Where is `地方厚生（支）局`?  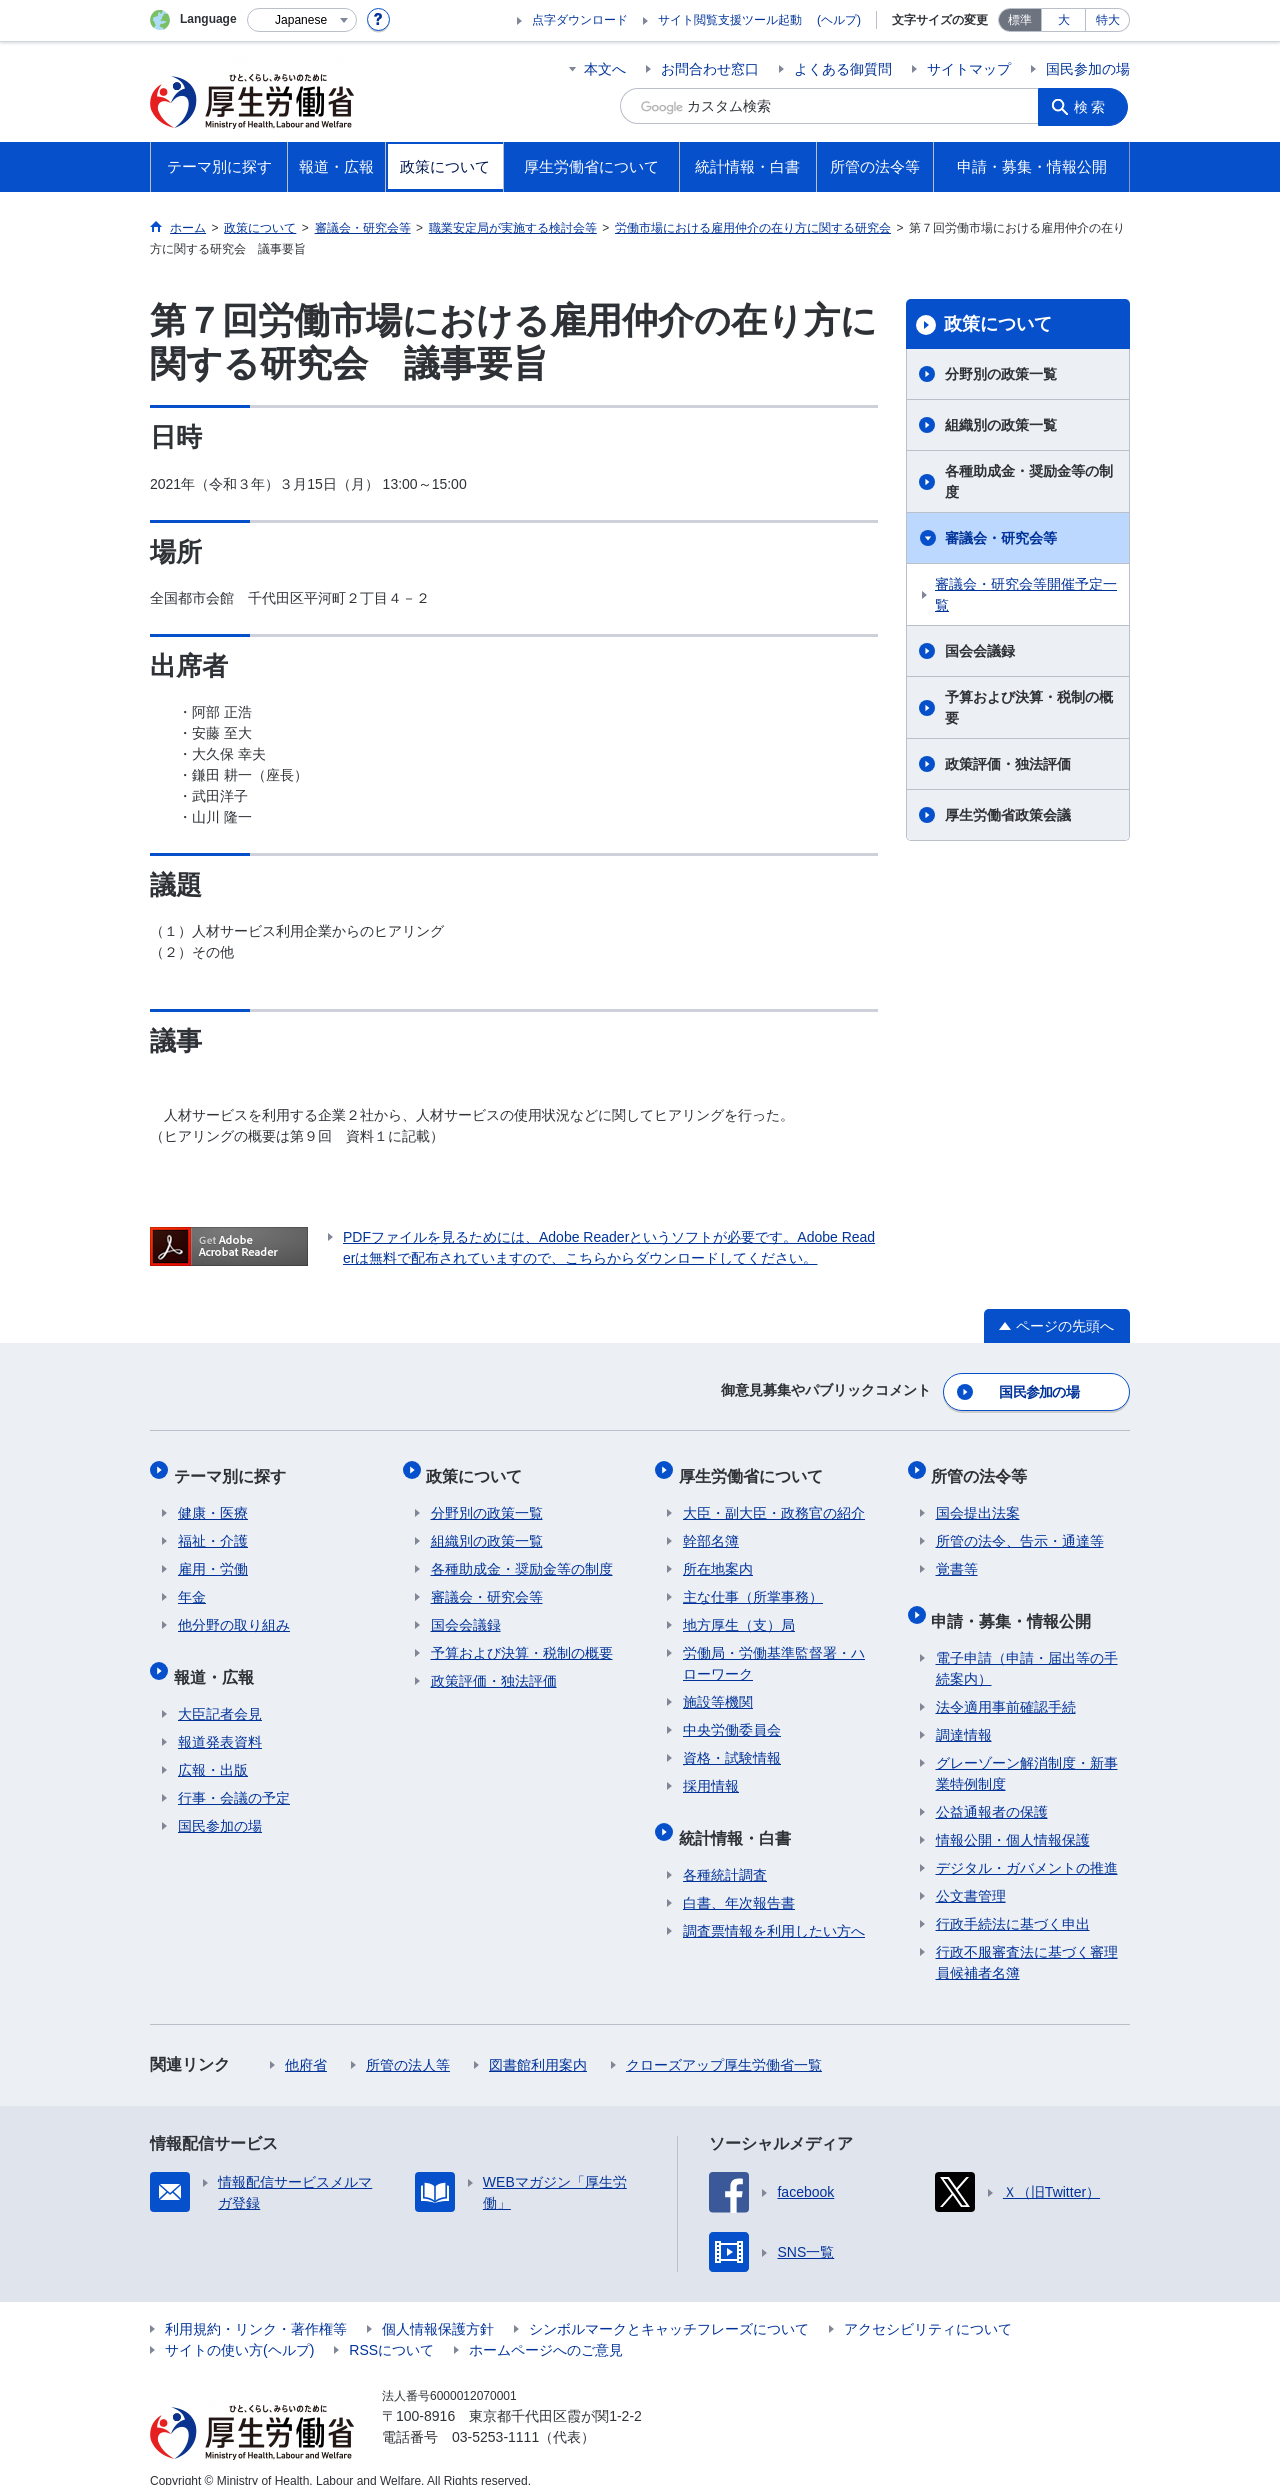 地方厚生（支）局 is located at coordinates (739, 1612).